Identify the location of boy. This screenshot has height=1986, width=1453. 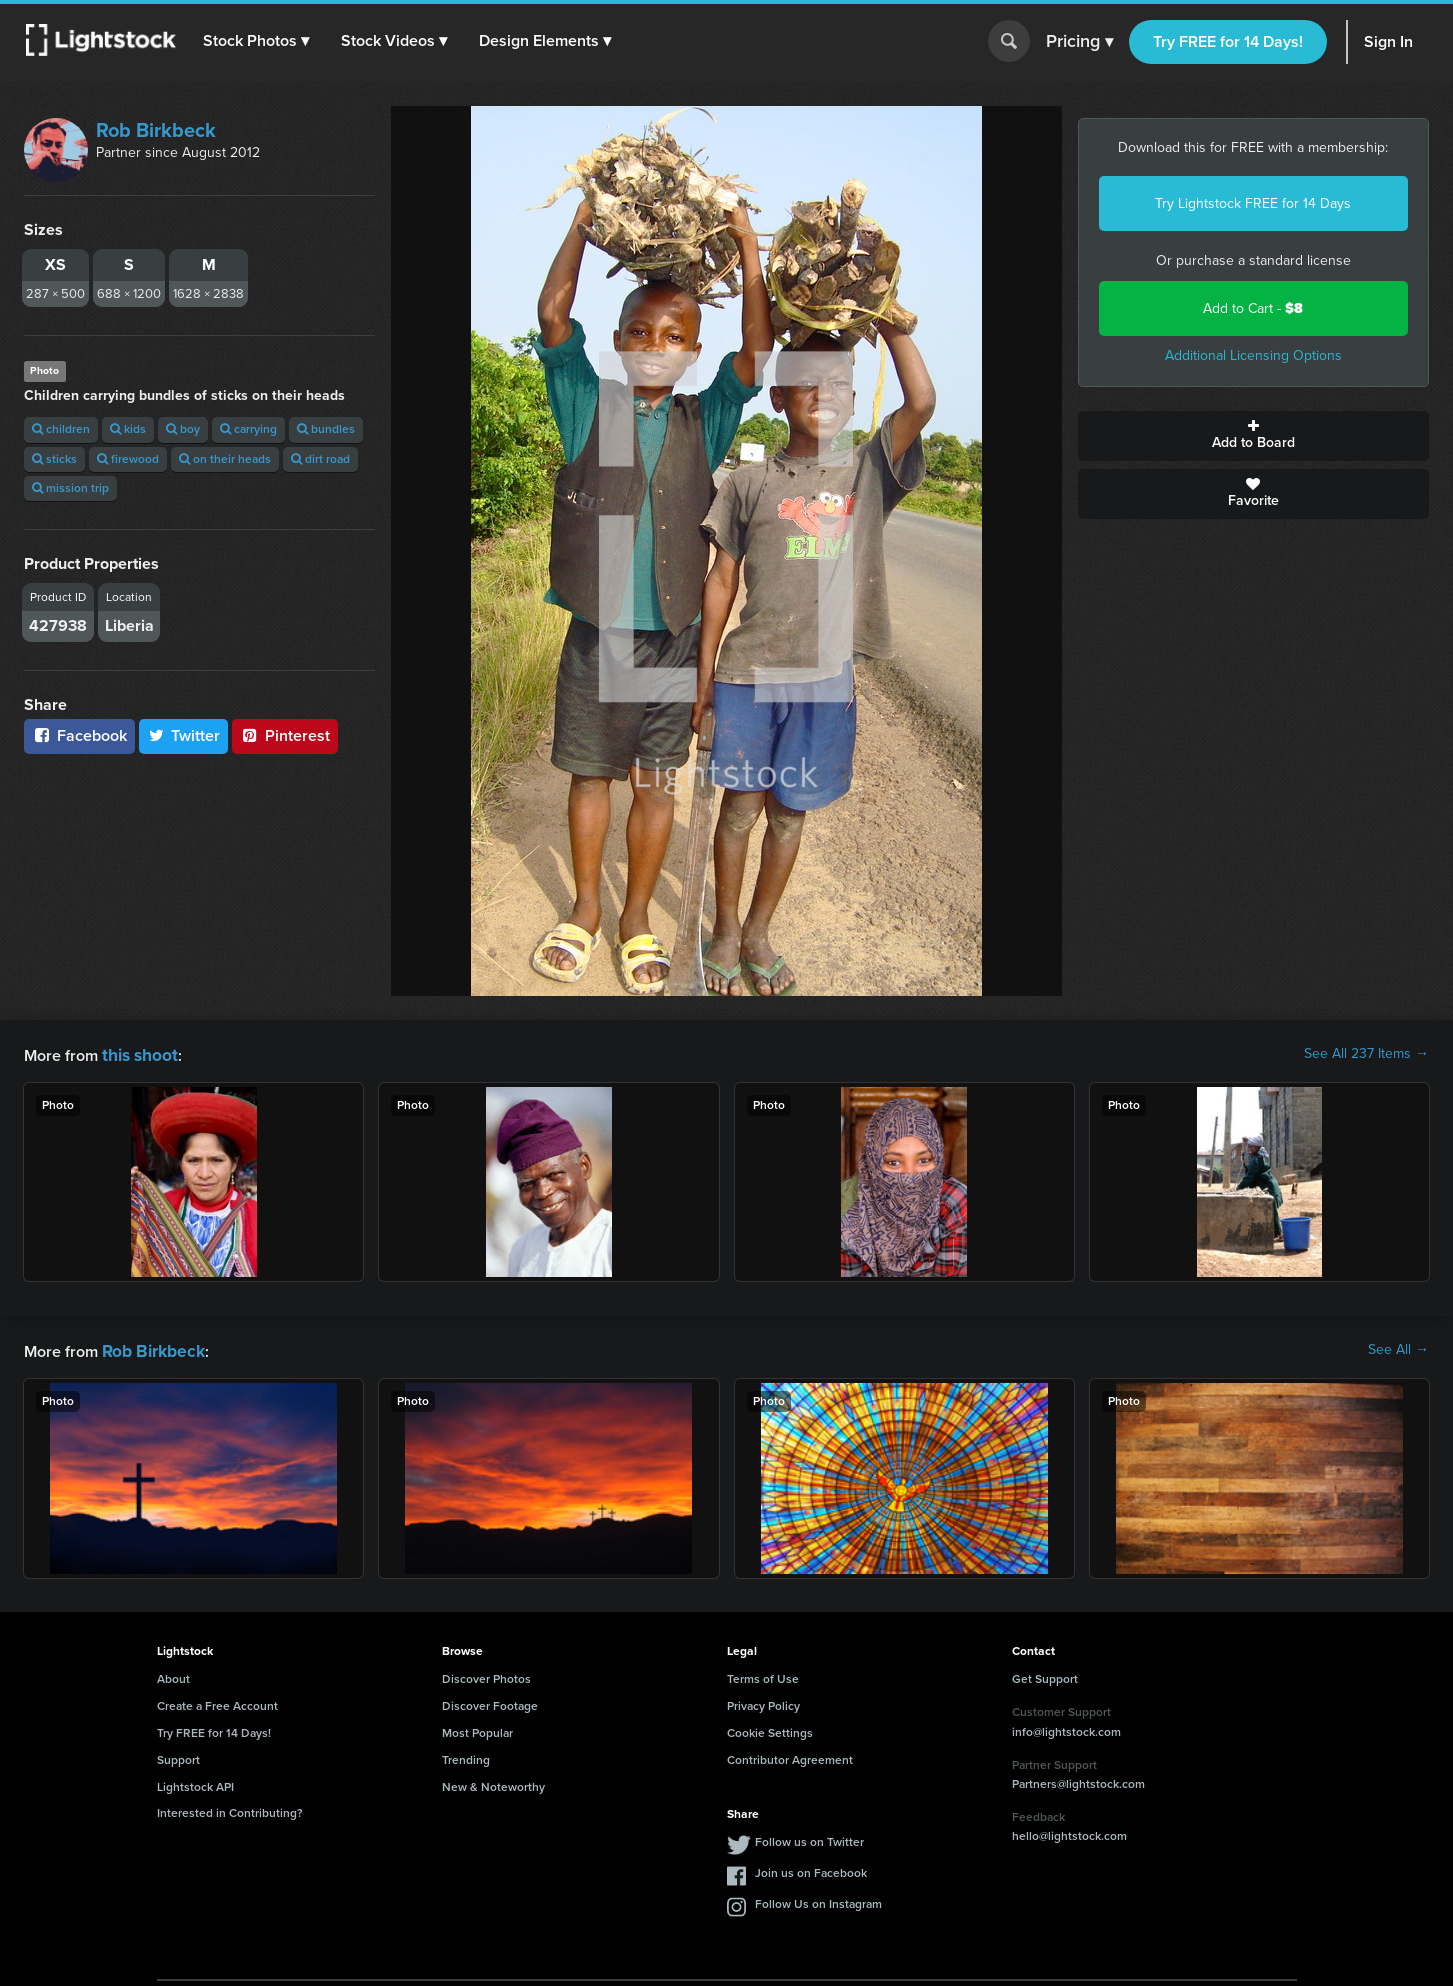
(183, 429).